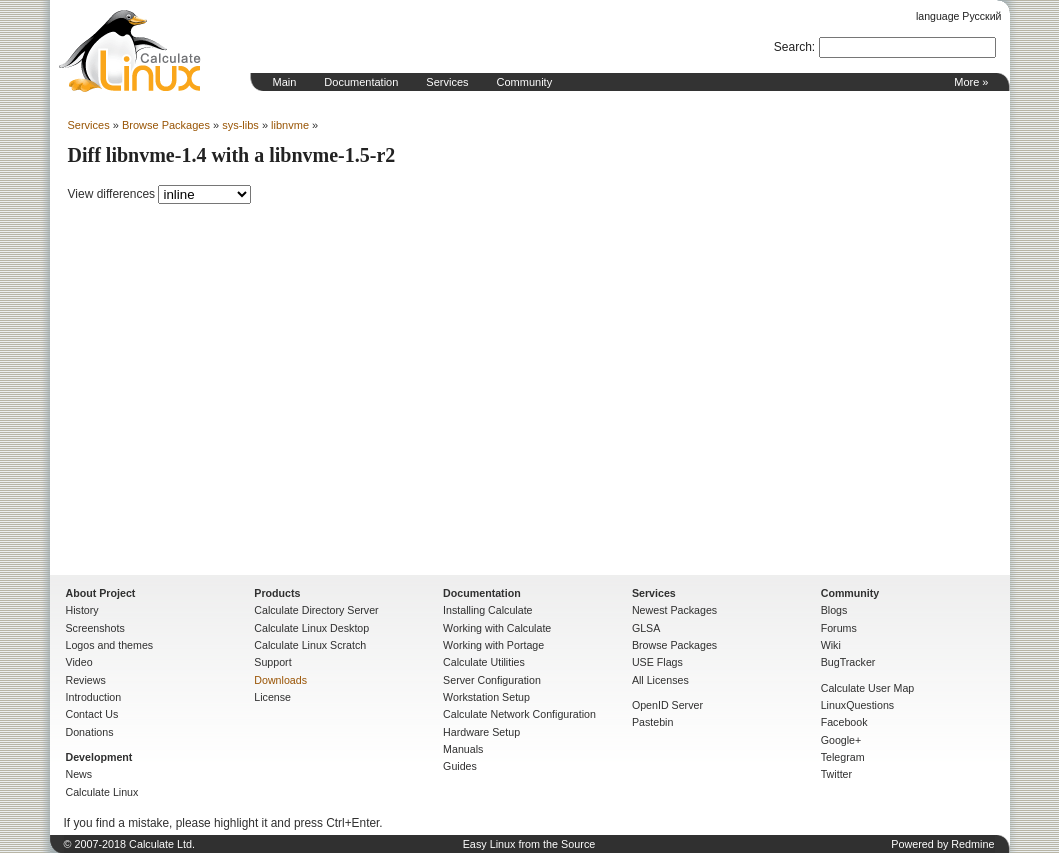 The image size is (1059, 853). What do you see at coordinates (646, 628) in the screenshot?
I see `GLSA` at bounding box center [646, 628].